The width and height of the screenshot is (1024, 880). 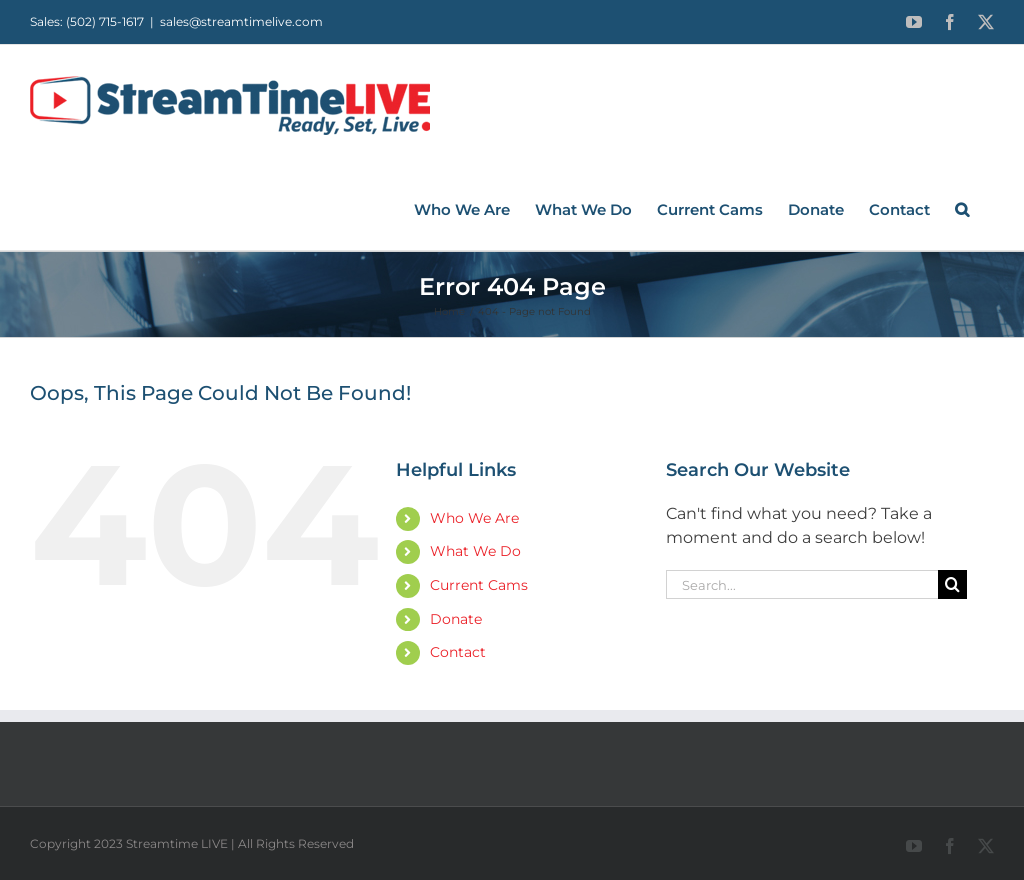 I want to click on [Search...], so click(x=802, y=584).